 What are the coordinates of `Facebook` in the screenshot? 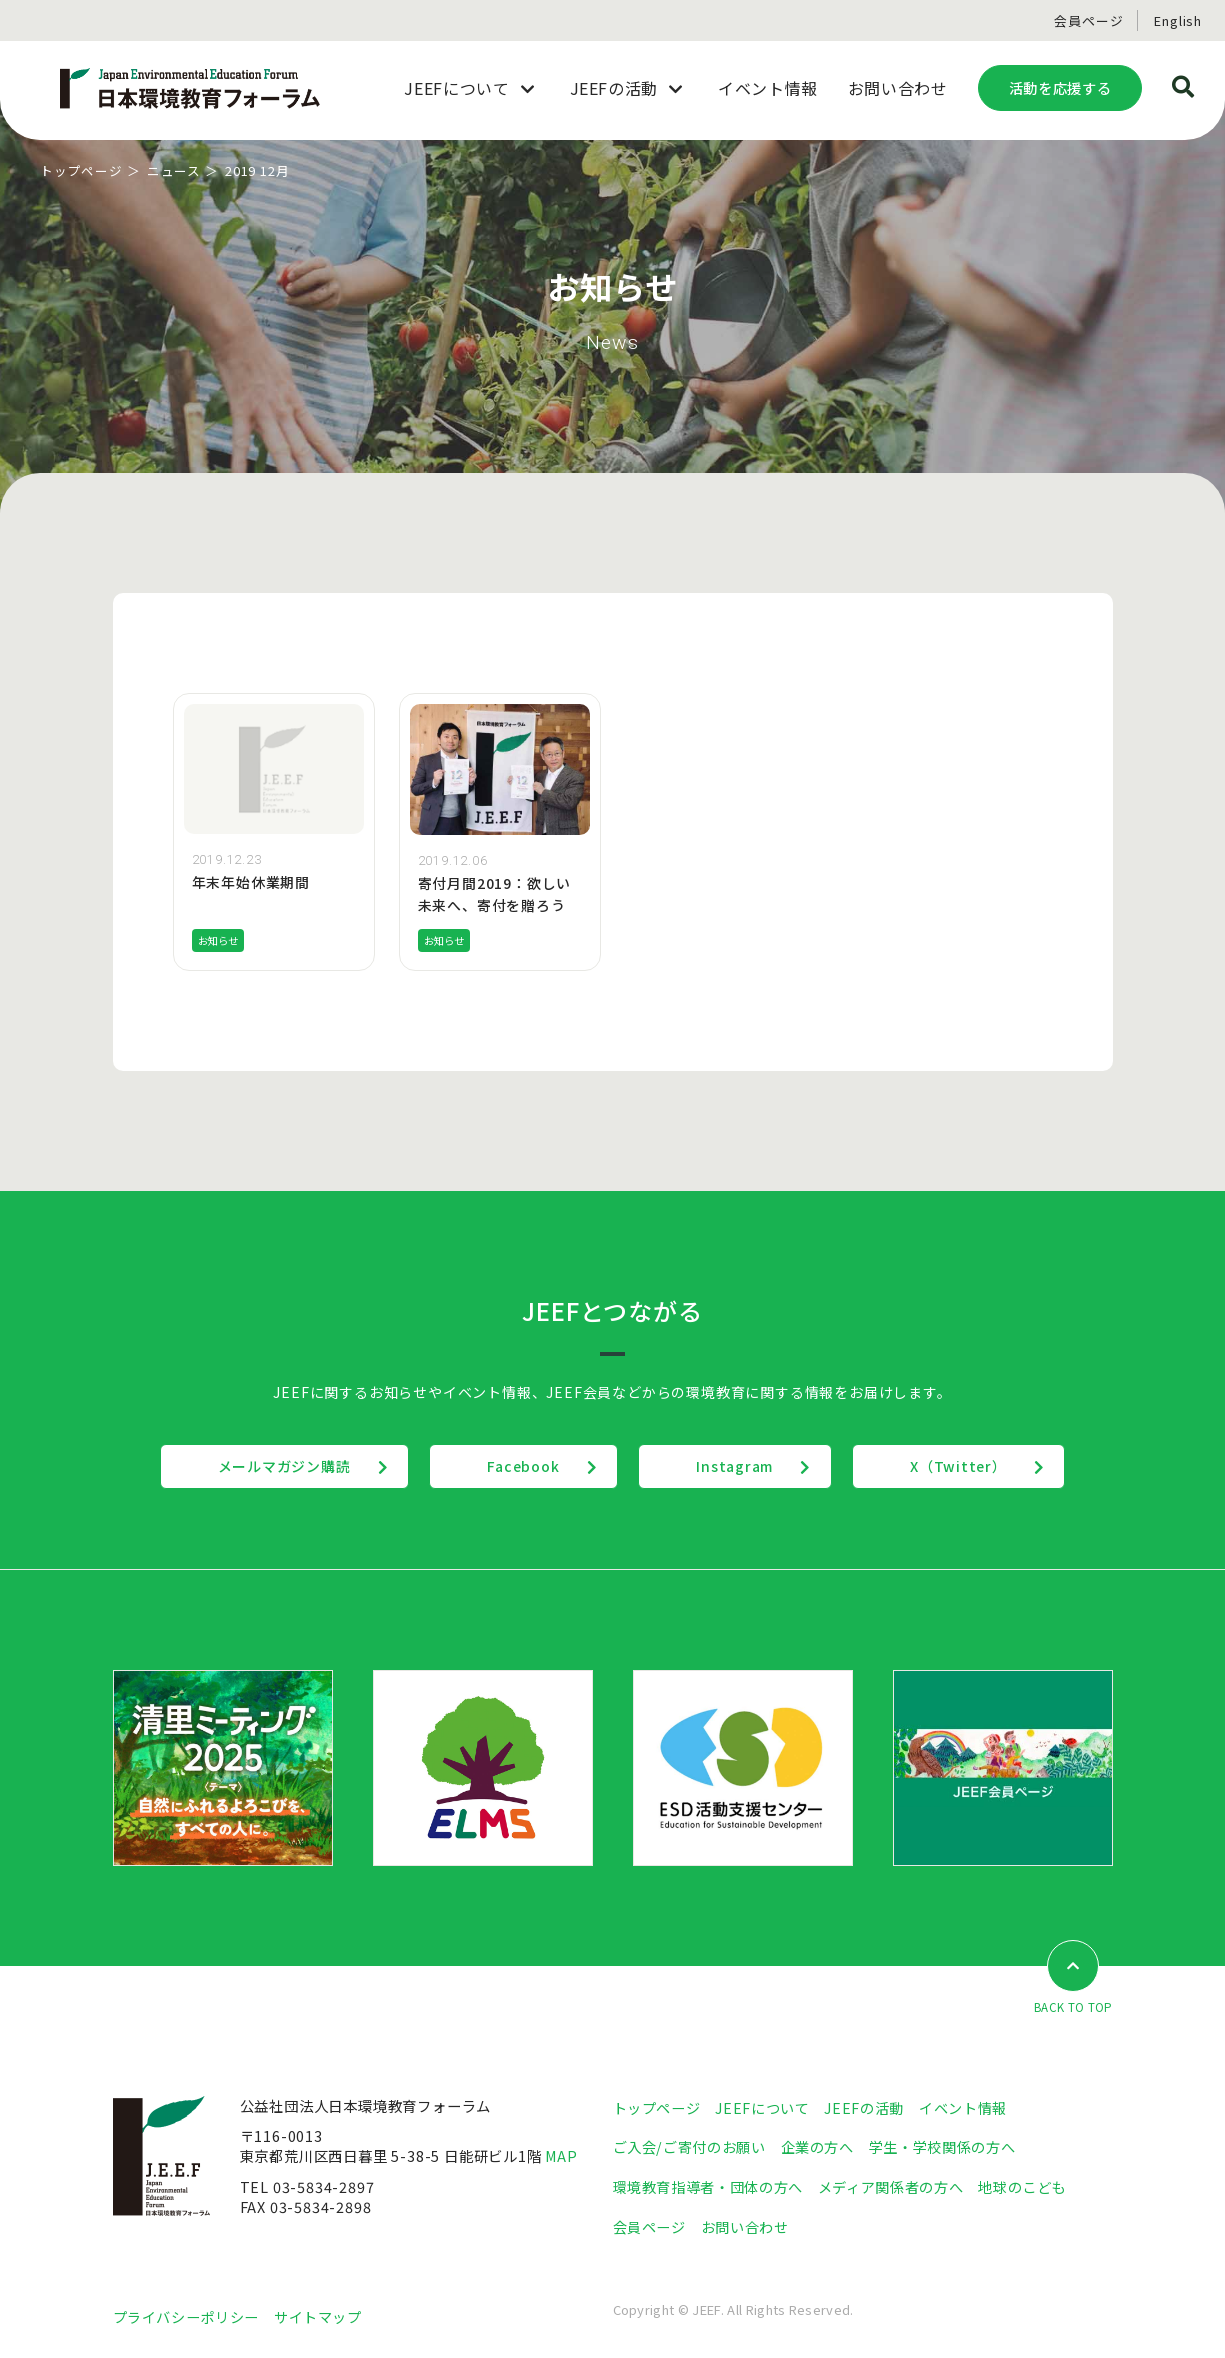 It's located at (521, 1465).